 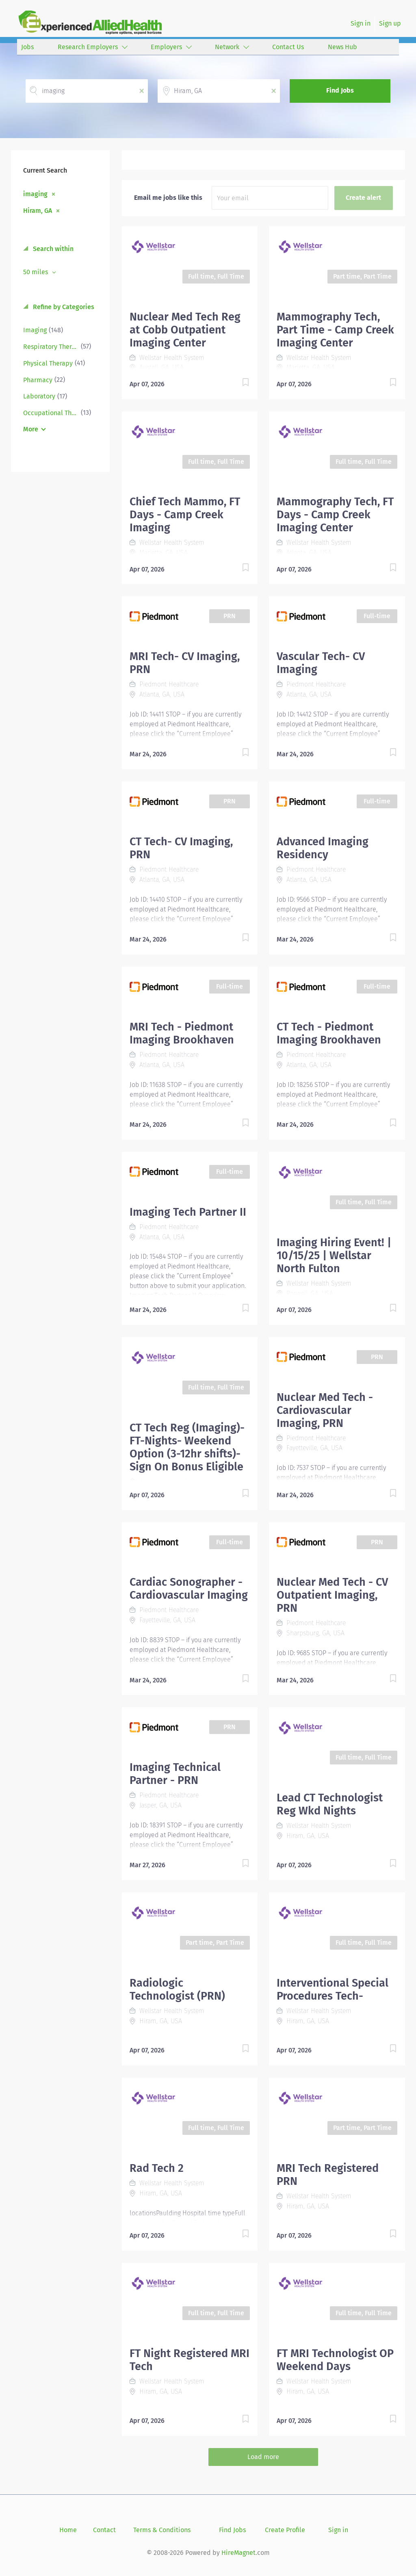 I want to click on Cardiac Sonographer - Cardiovascular Imaging, so click(x=189, y=1589).